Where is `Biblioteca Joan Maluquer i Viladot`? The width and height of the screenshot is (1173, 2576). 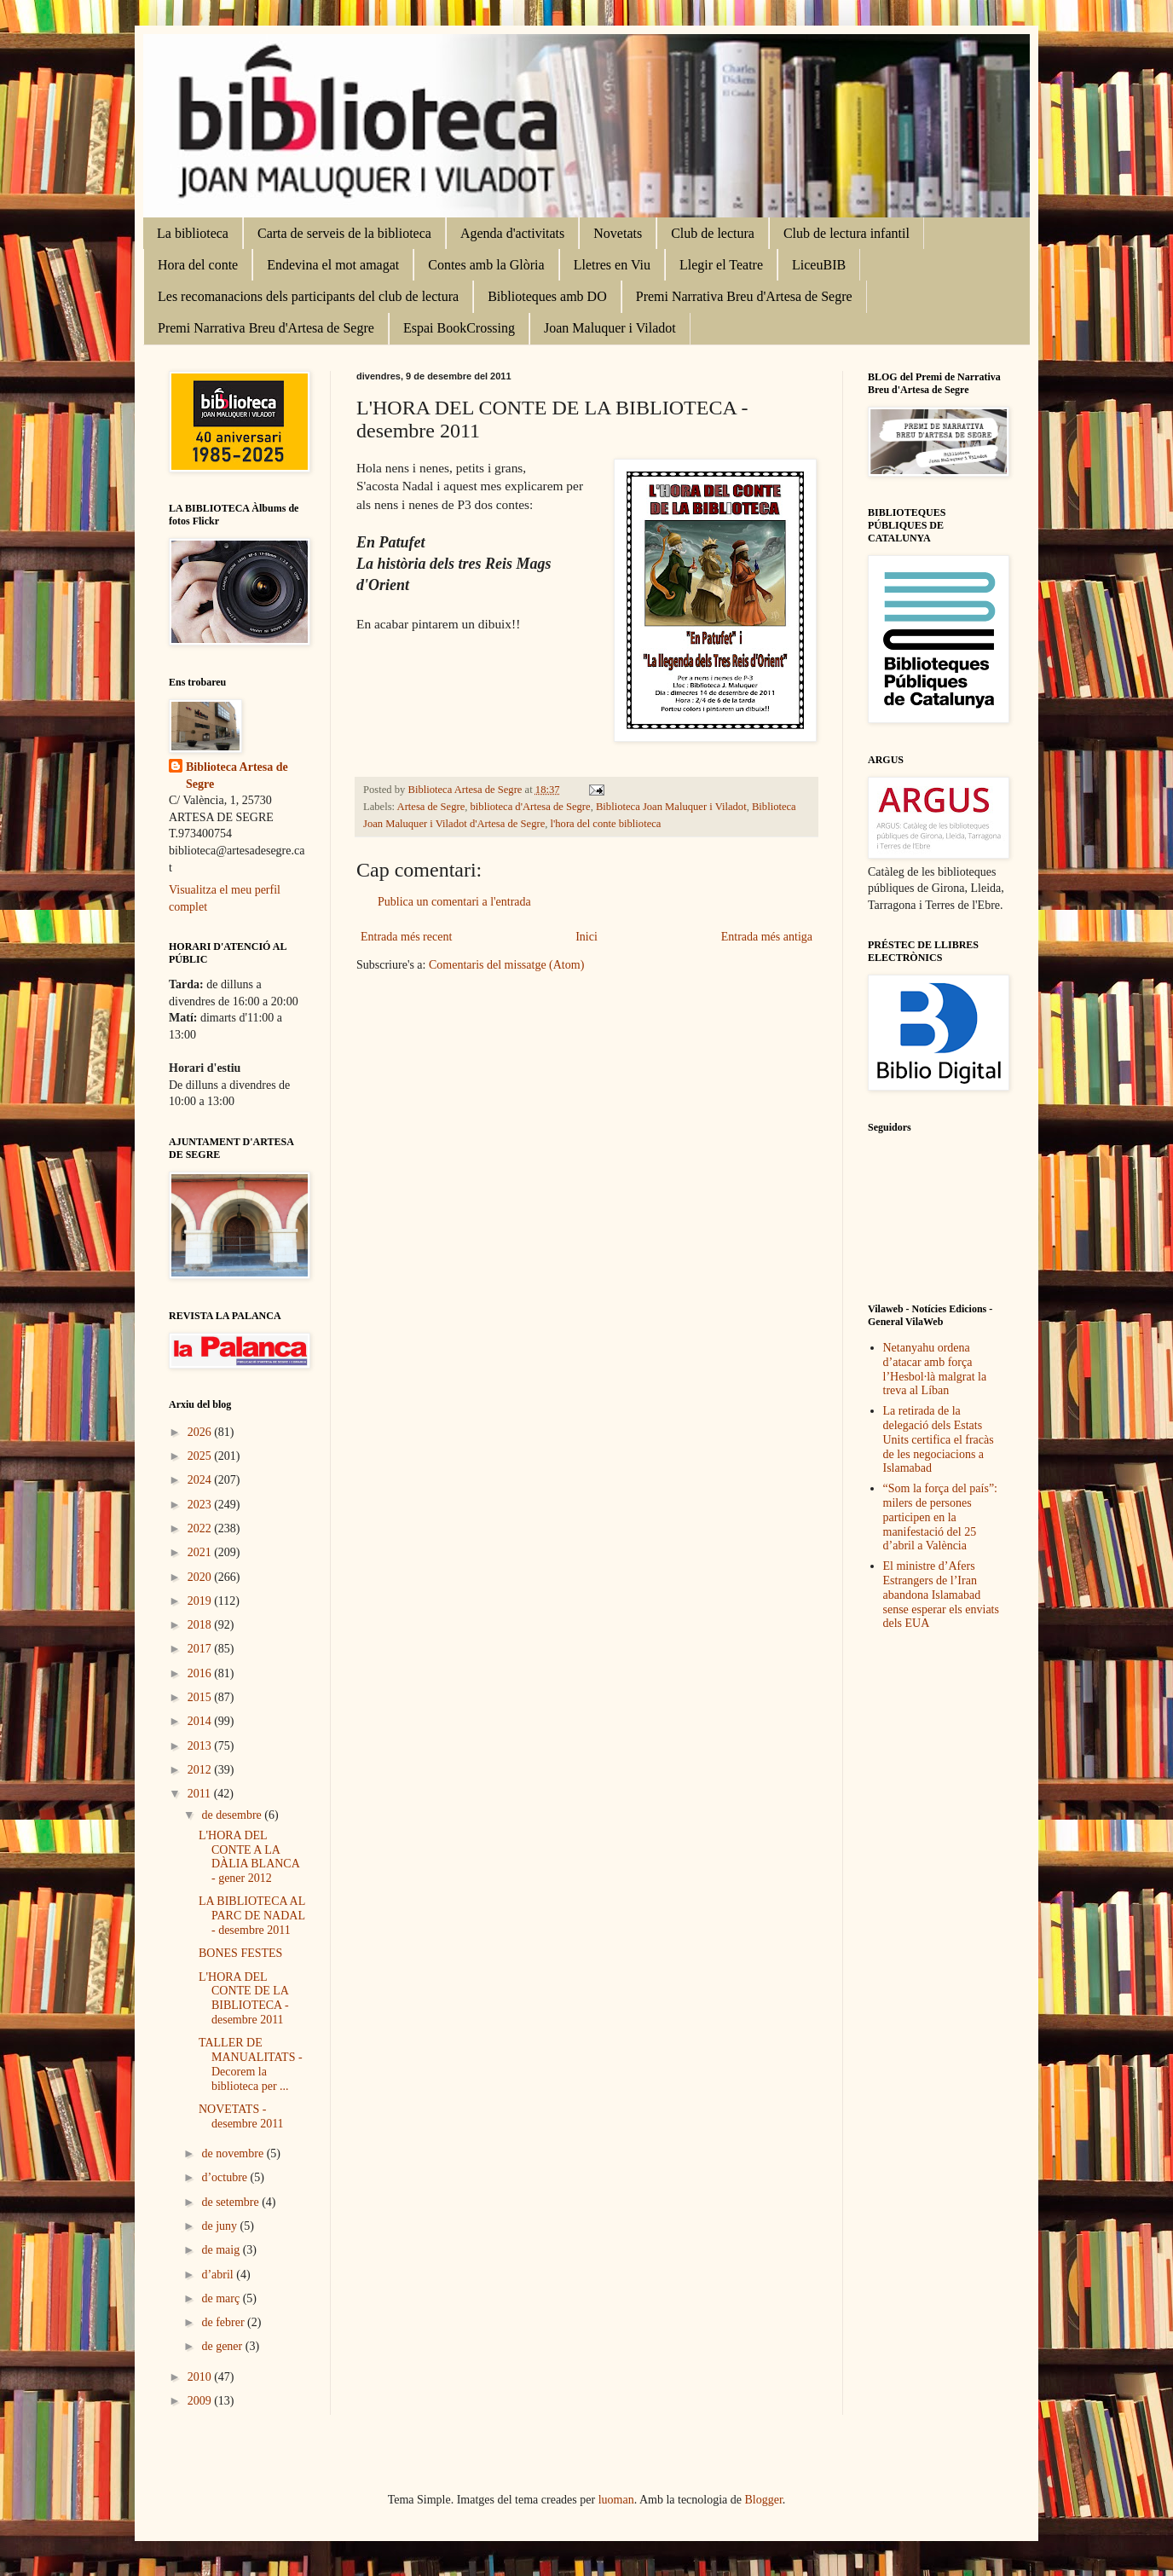 Biblioteca Joan Maluquer i Viladot is located at coordinates (671, 807).